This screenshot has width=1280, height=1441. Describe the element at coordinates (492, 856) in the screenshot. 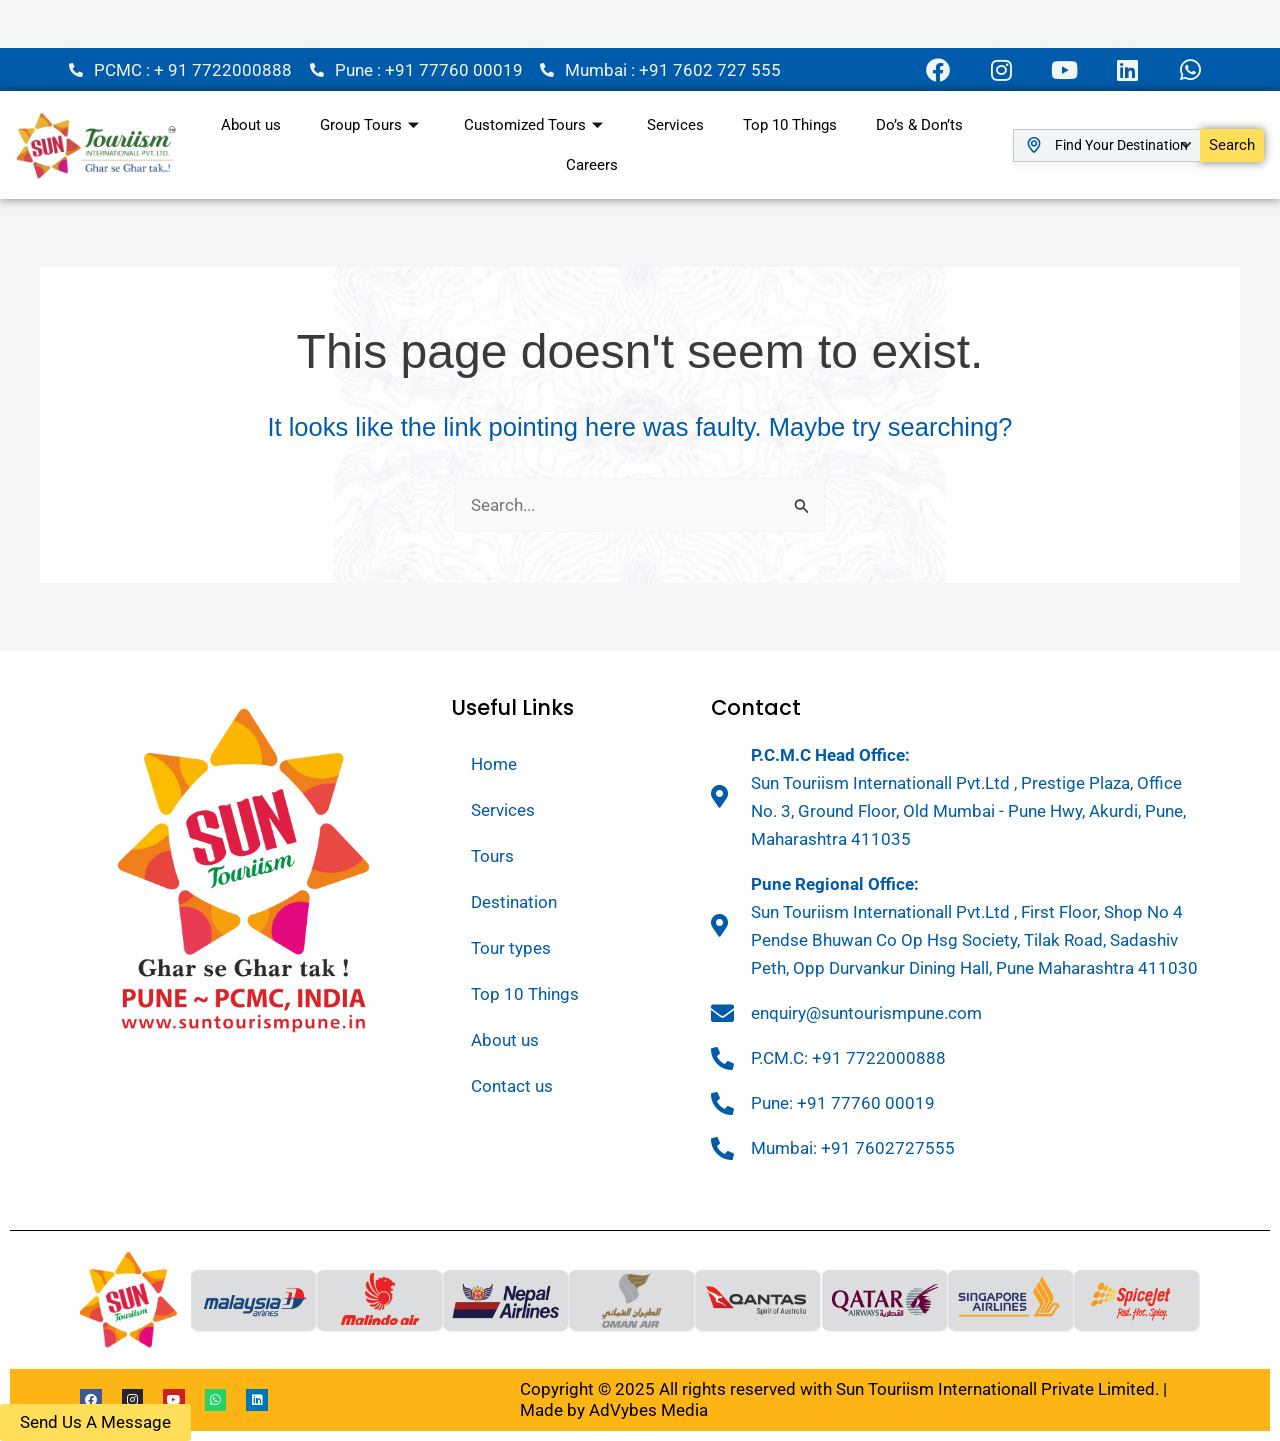

I see `Tours` at that location.